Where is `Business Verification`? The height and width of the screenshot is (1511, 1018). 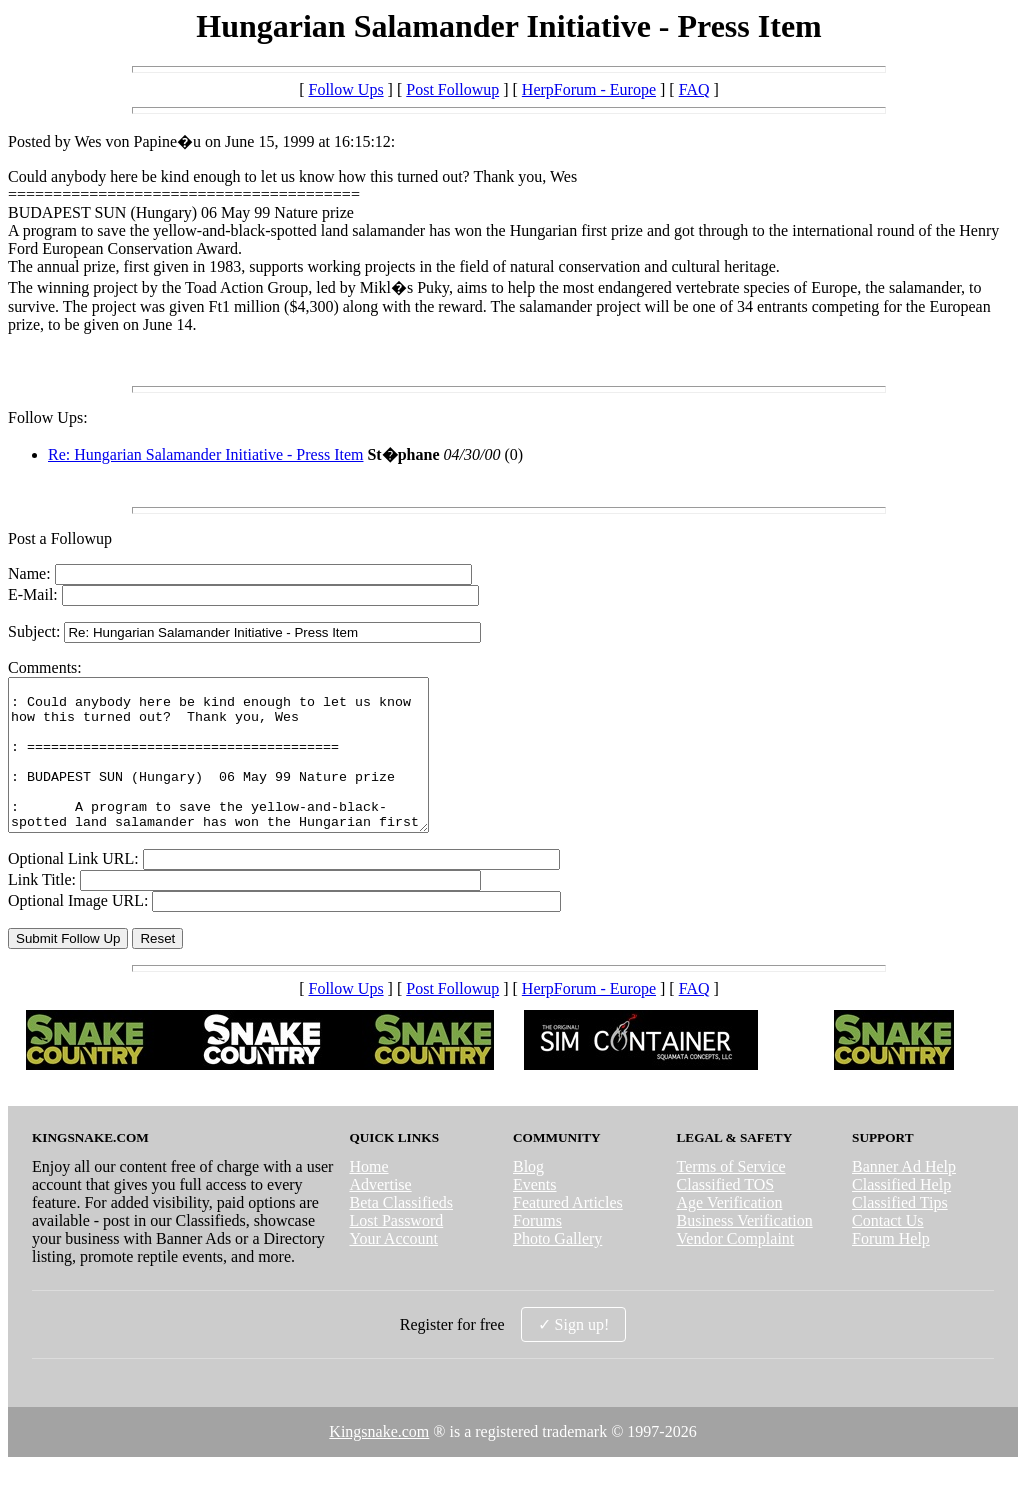
Business Verification is located at coordinates (745, 1250).